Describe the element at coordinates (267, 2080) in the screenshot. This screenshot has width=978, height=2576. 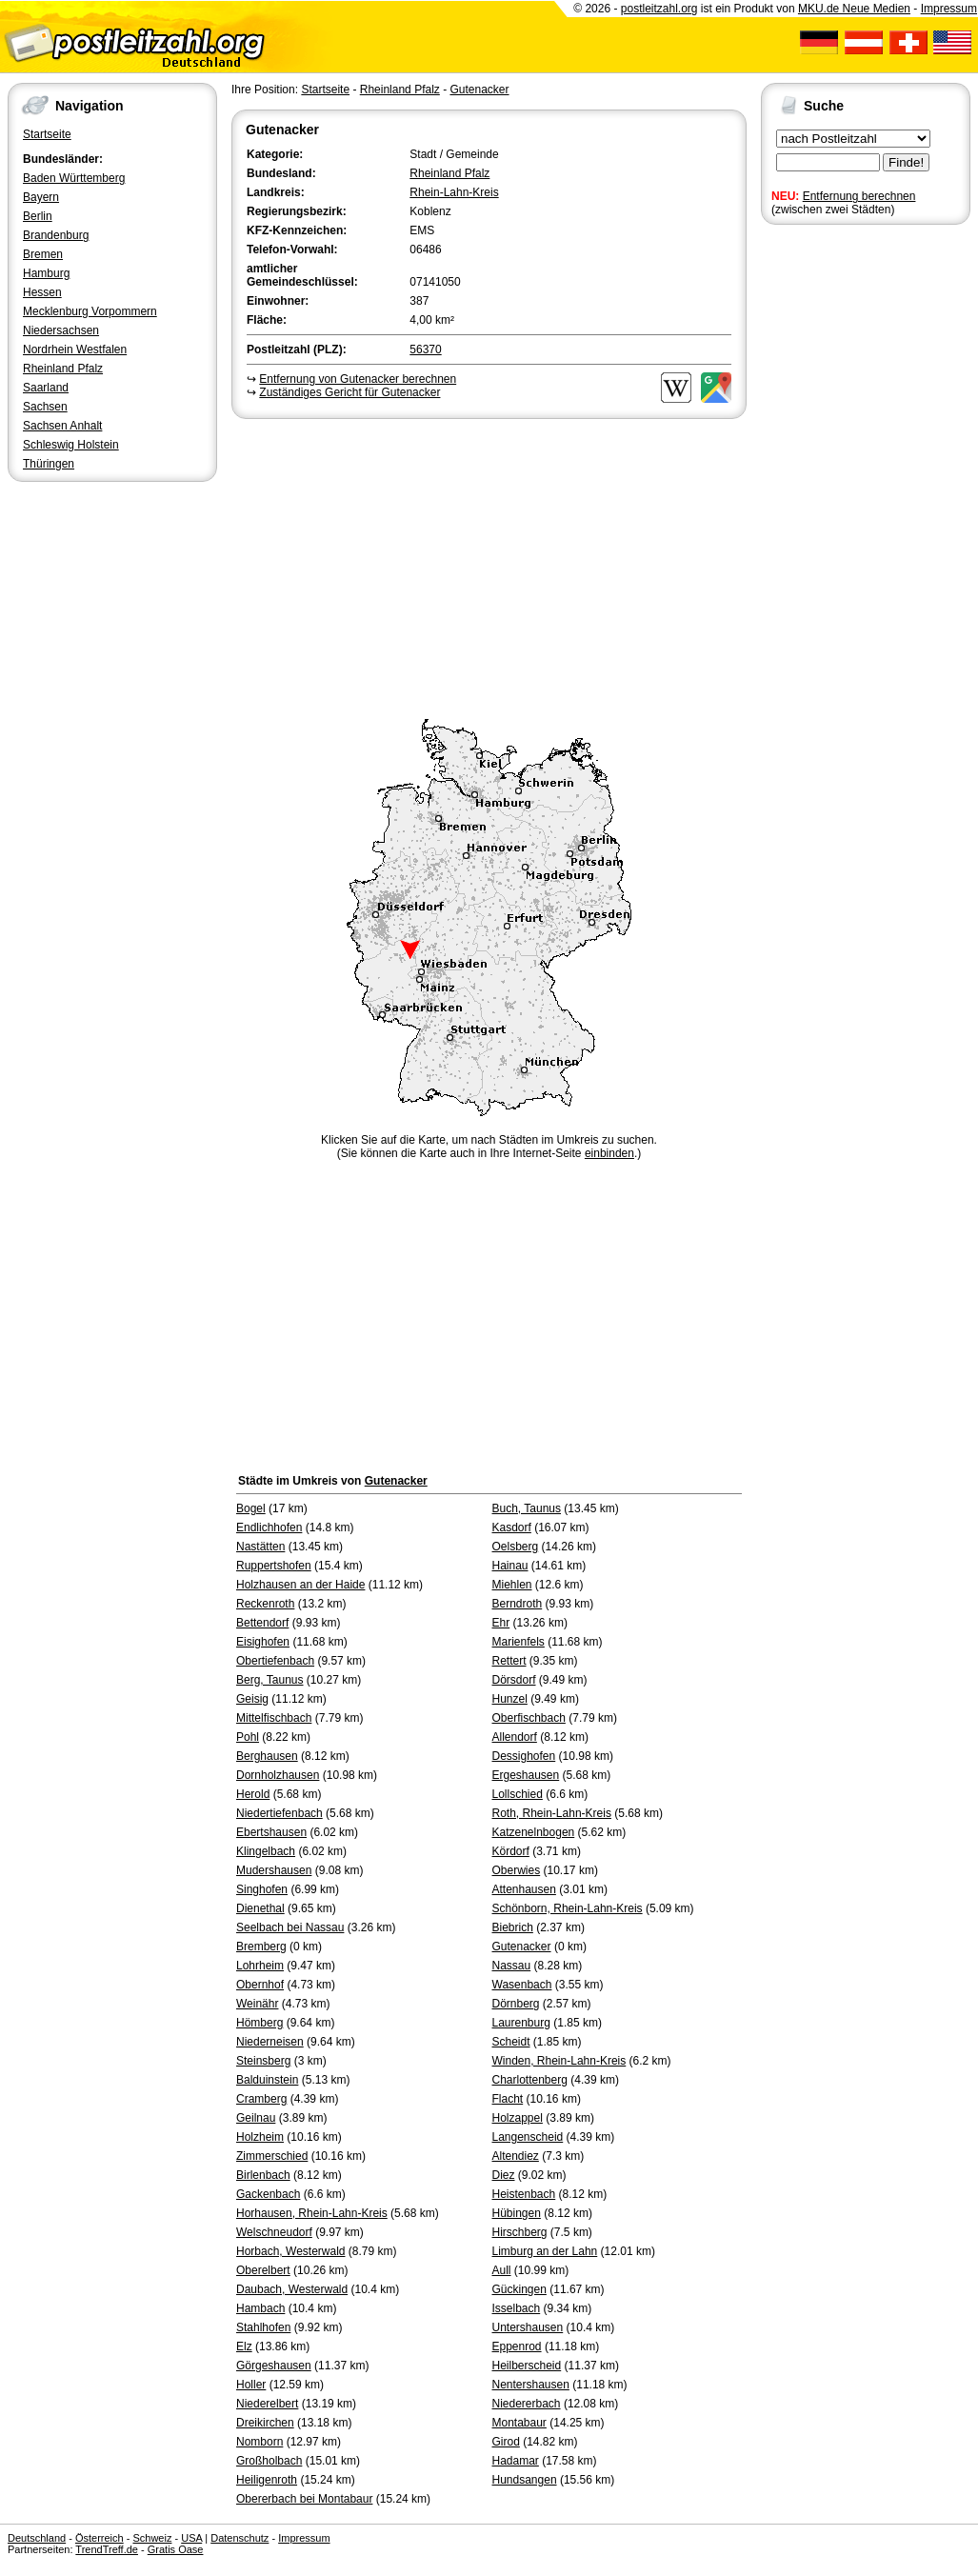
I see `Balduinstein` at that location.